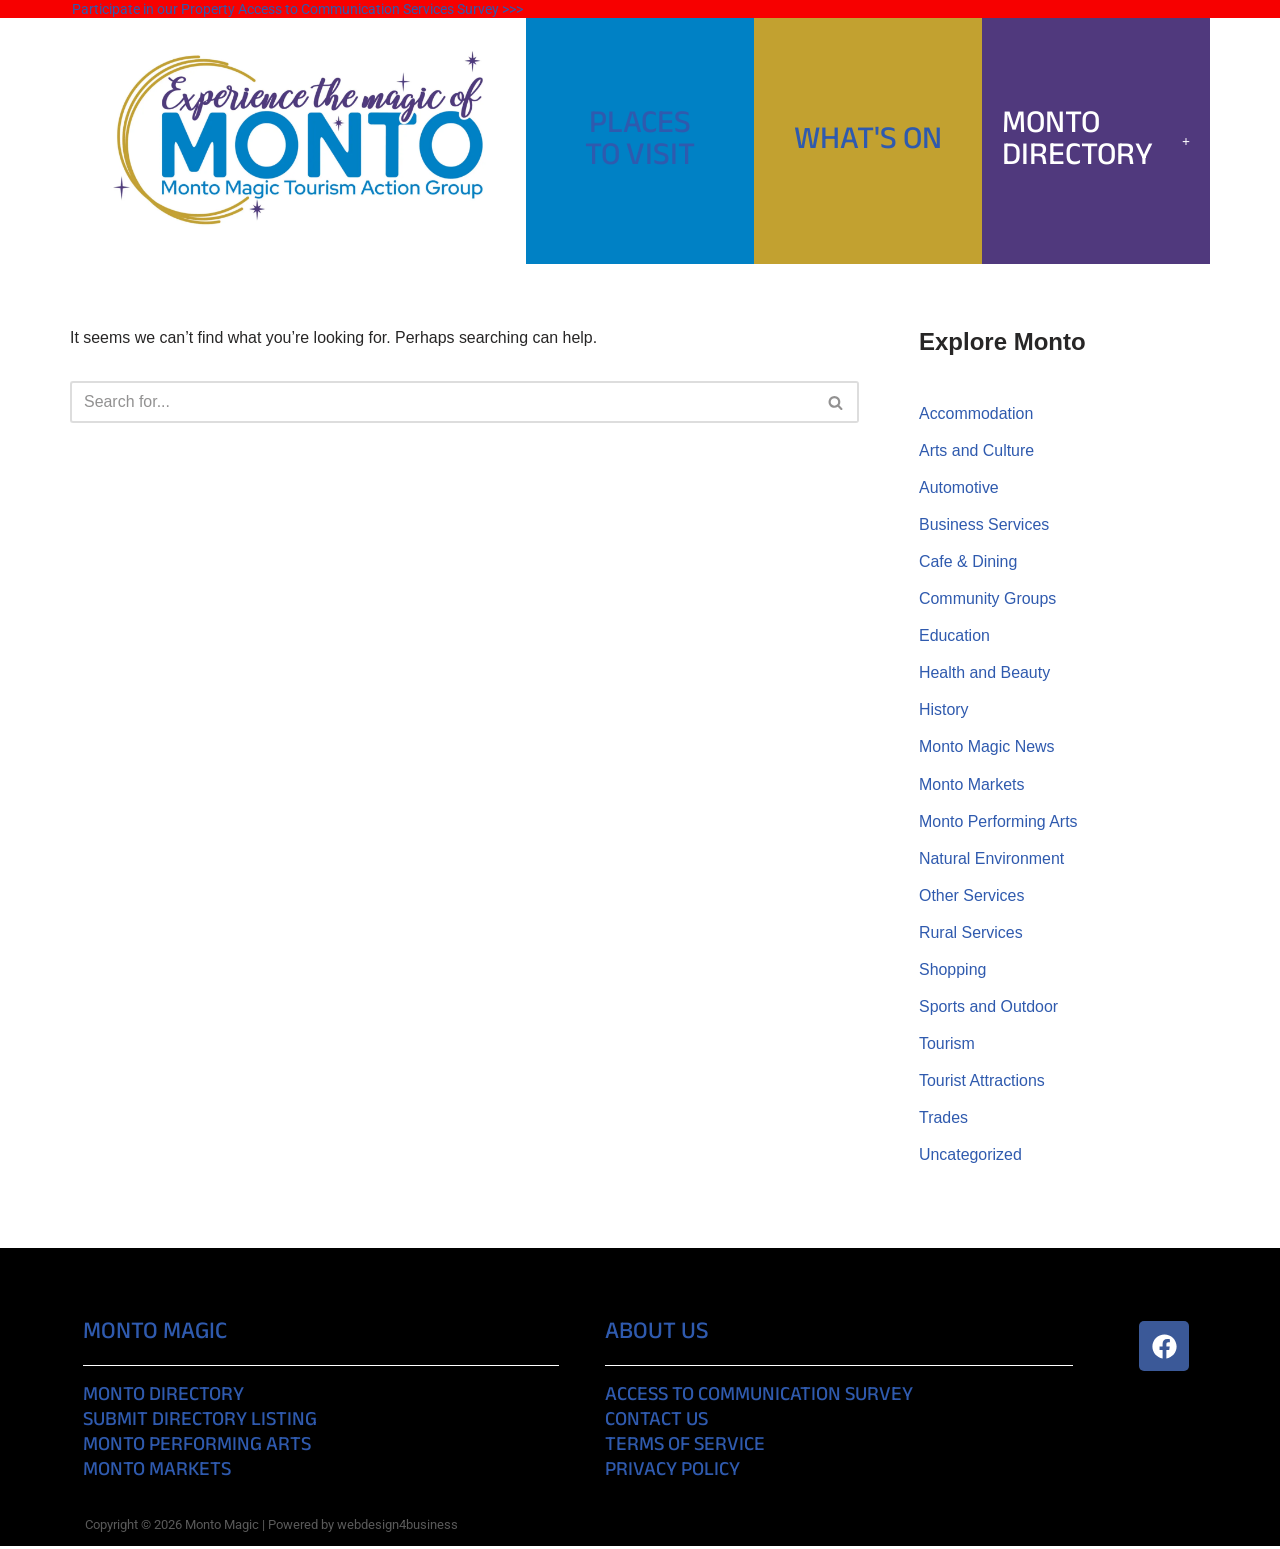 Image resolution: width=1280 pixels, height=1549 pixels. What do you see at coordinates (959, 488) in the screenshot?
I see `Automotive` at bounding box center [959, 488].